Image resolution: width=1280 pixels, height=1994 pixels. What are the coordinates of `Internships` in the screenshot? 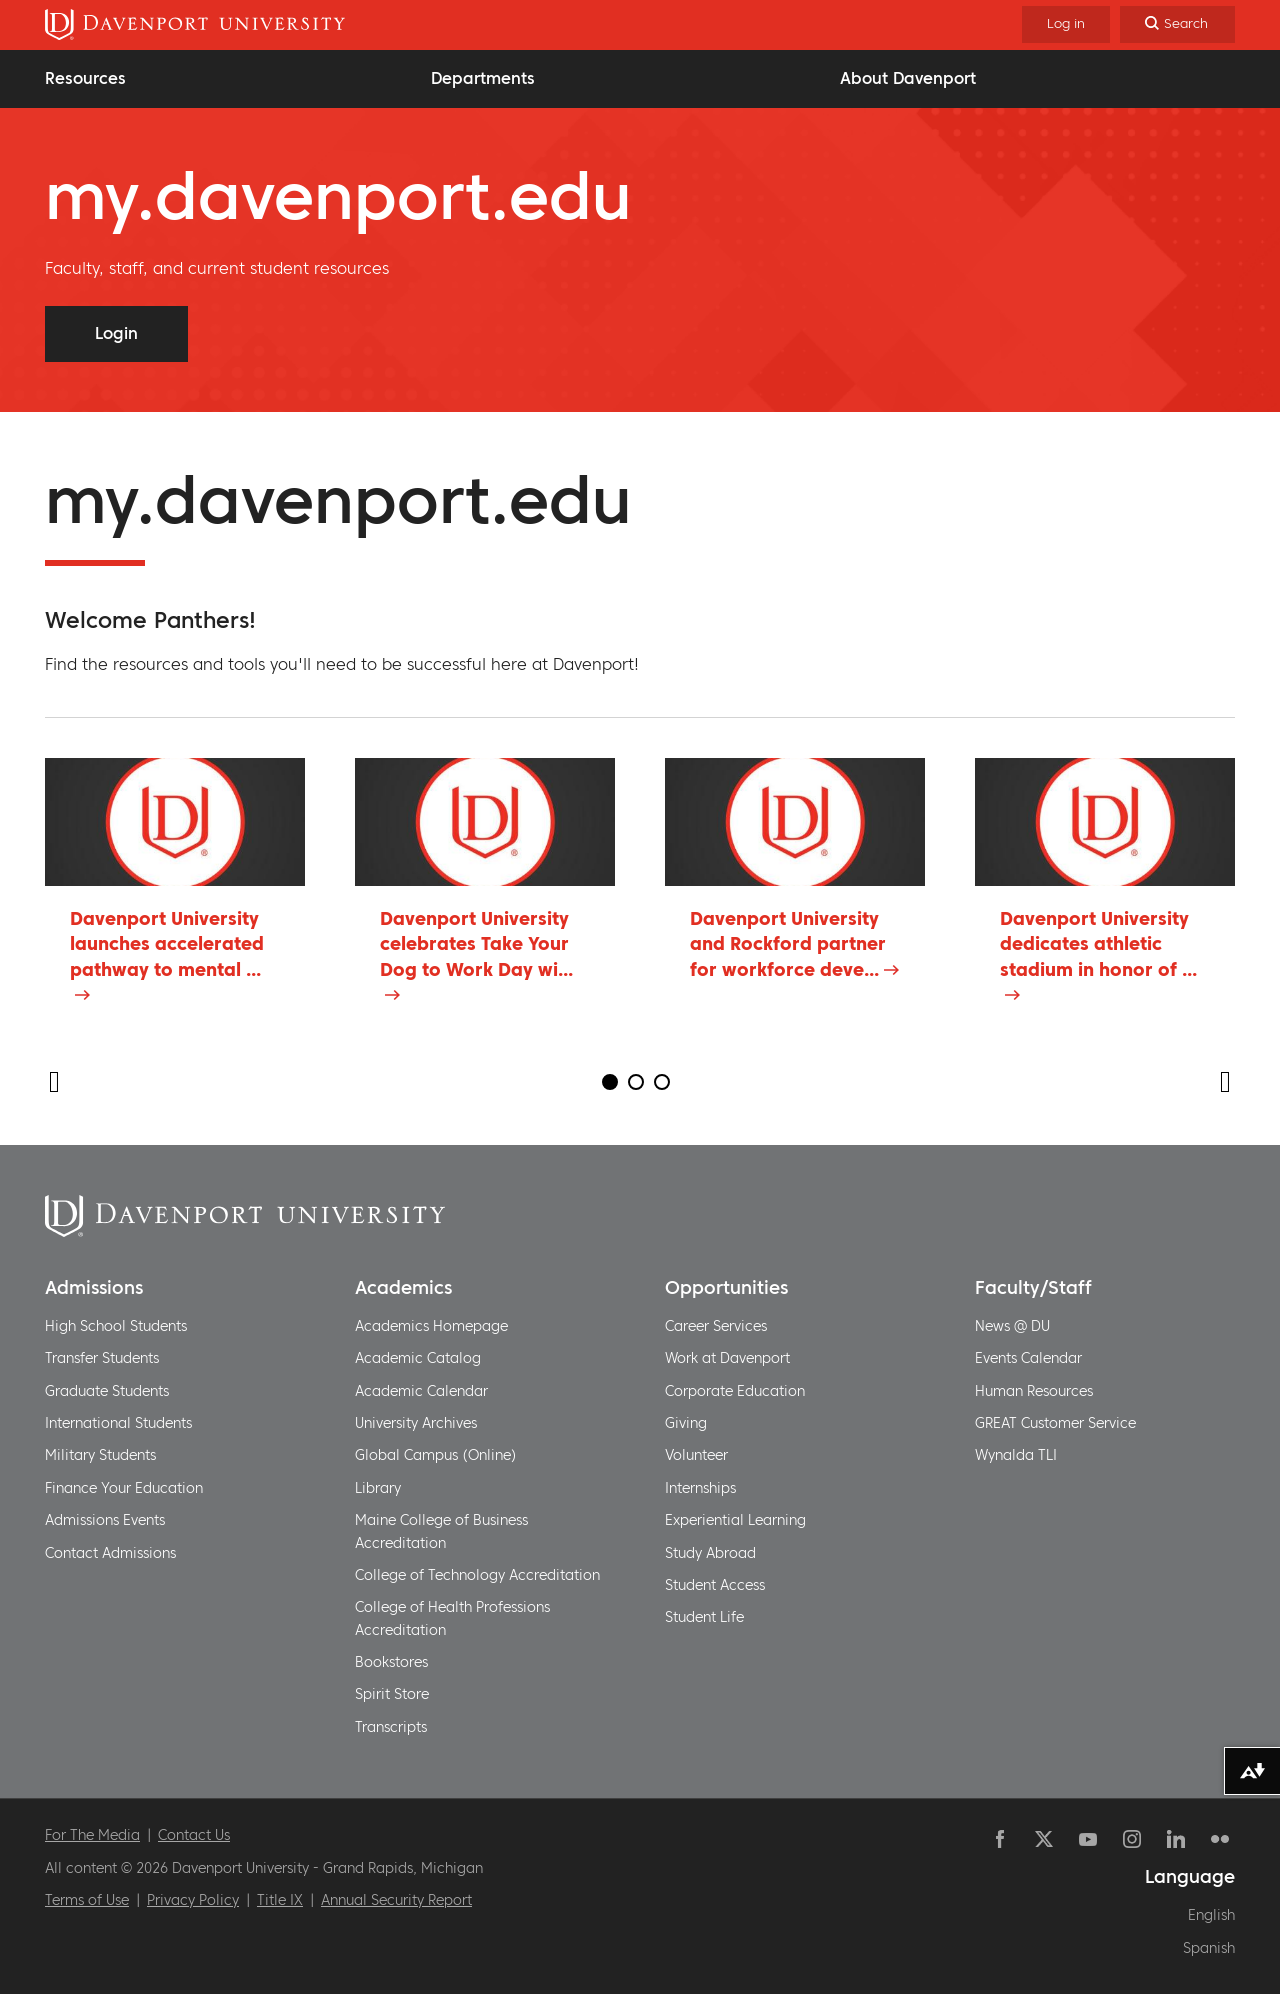 It's located at (700, 1488).